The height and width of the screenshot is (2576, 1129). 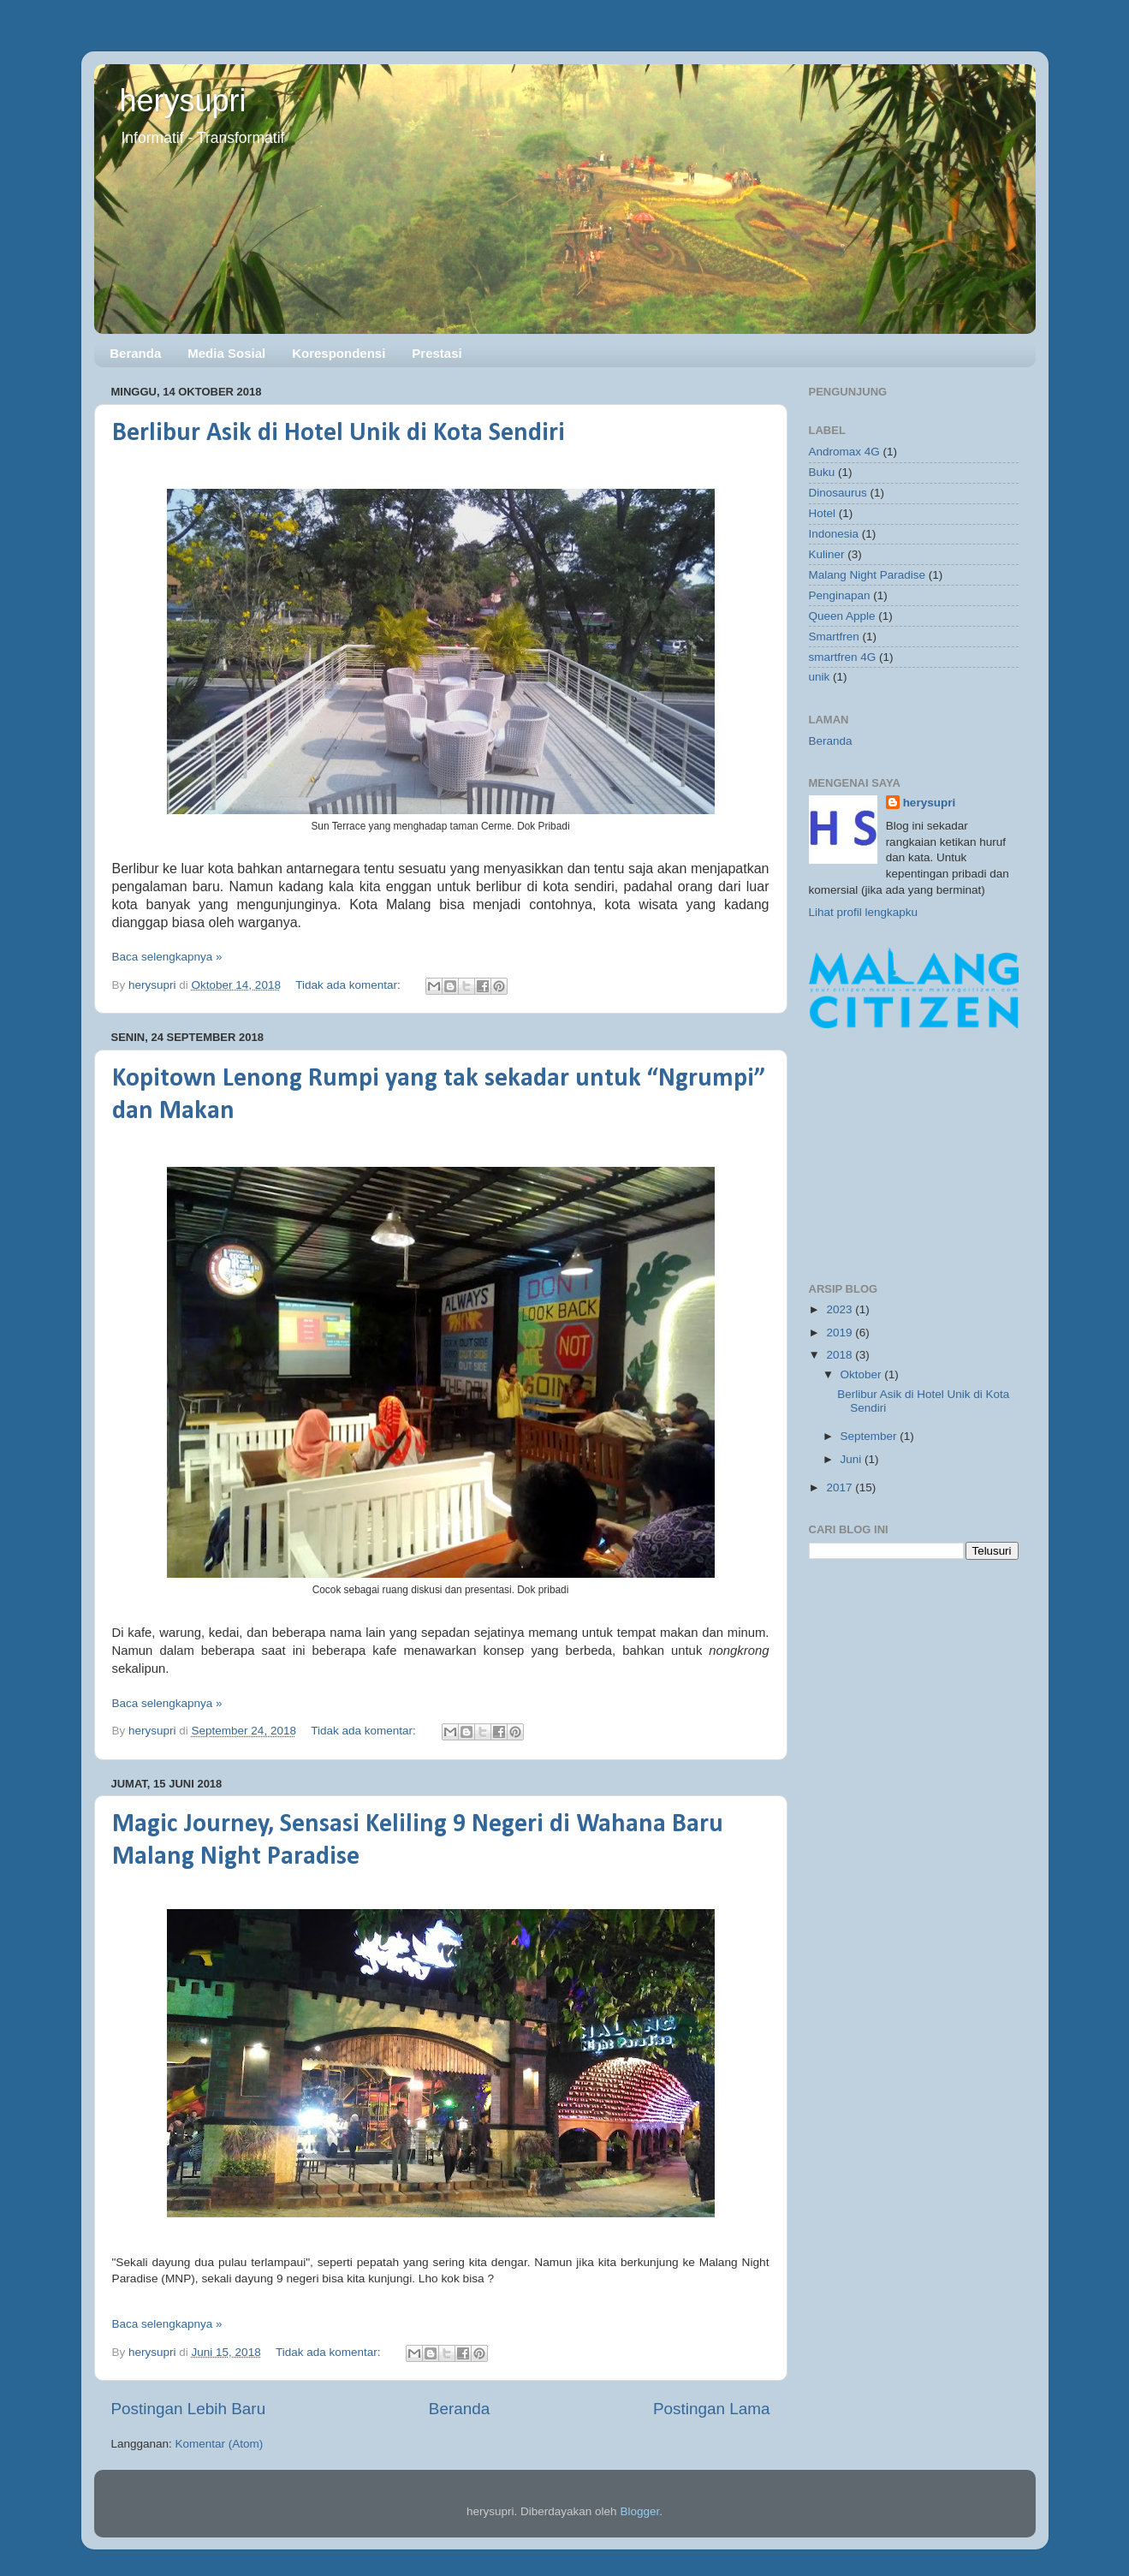 What do you see at coordinates (639, 2511) in the screenshot?
I see `Blogger` at bounding box center [639, 2511].